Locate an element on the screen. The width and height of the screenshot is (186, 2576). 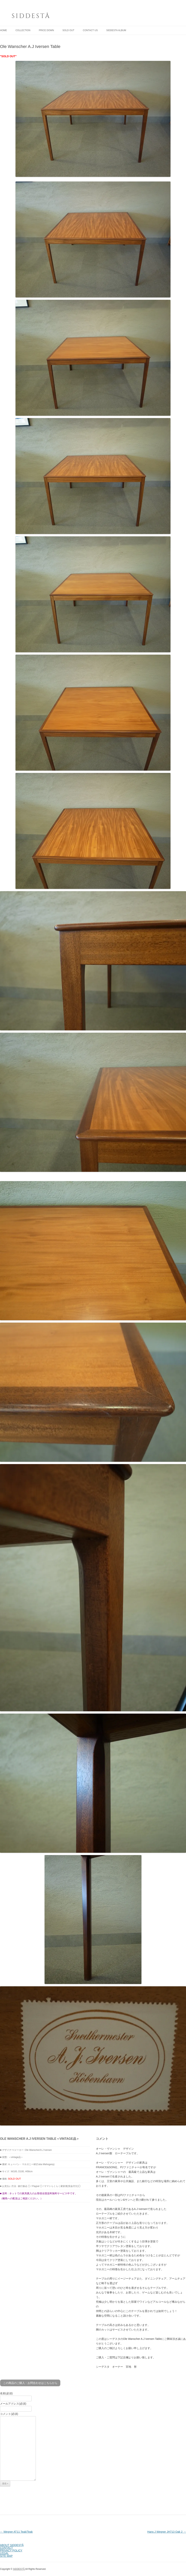
Wegner AT11 Teak/Teak is located at coordinates (16, 2531).